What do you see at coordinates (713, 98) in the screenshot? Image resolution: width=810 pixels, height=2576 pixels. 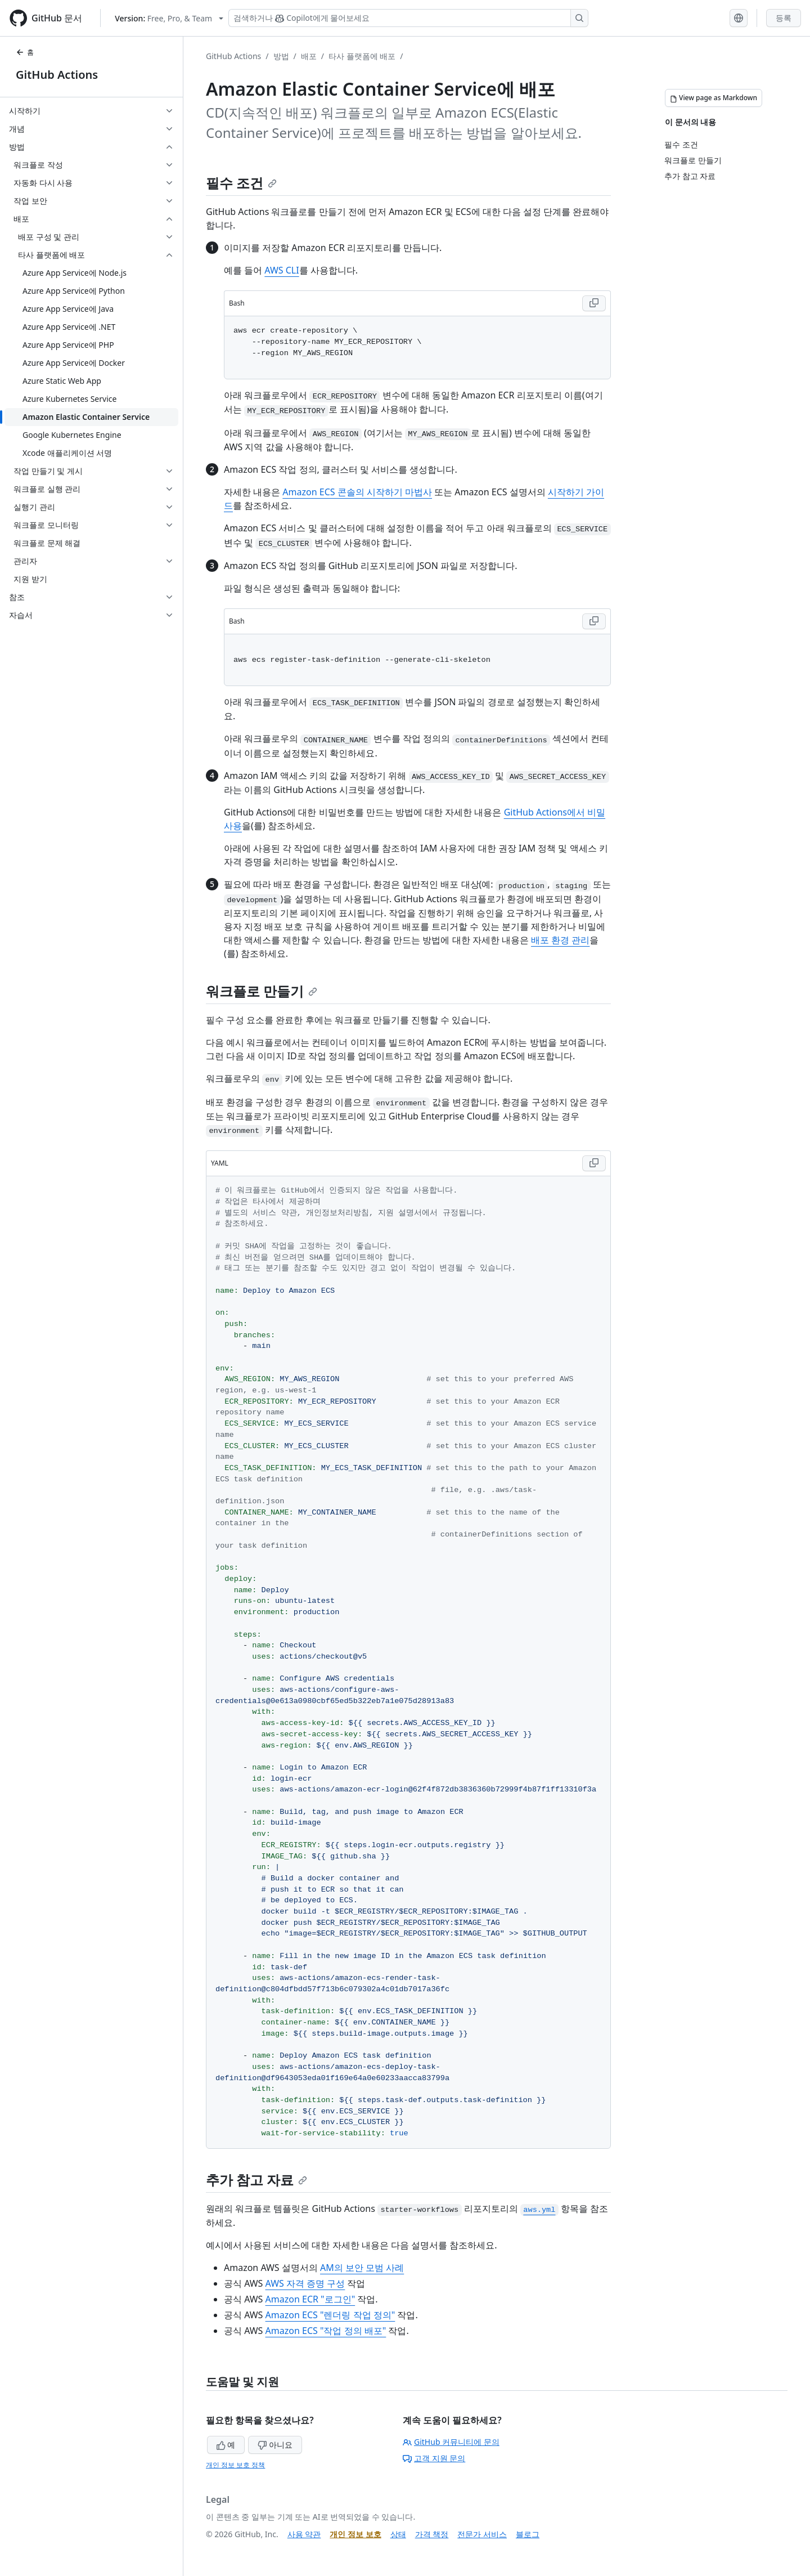 I see `[View page as Markdown]` at bounding box center [713, 98].